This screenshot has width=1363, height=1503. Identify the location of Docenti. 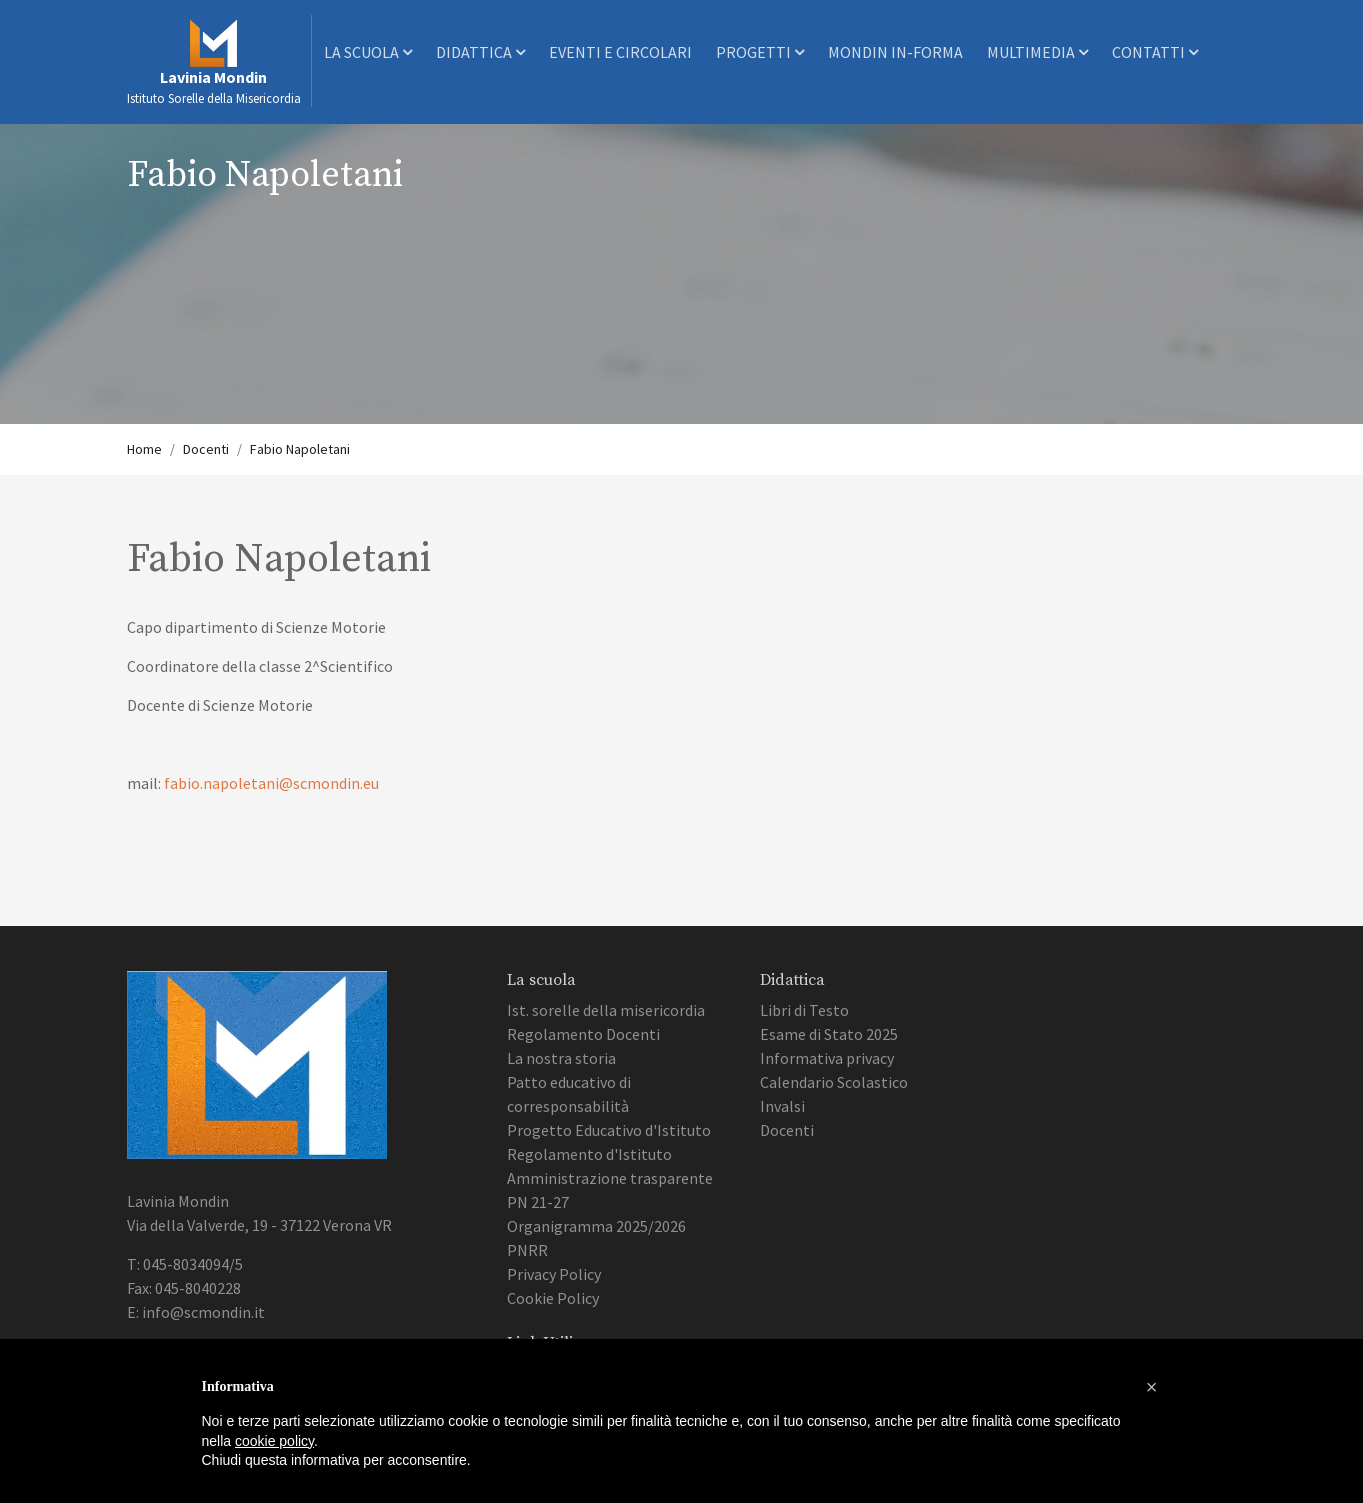
(206, 449).